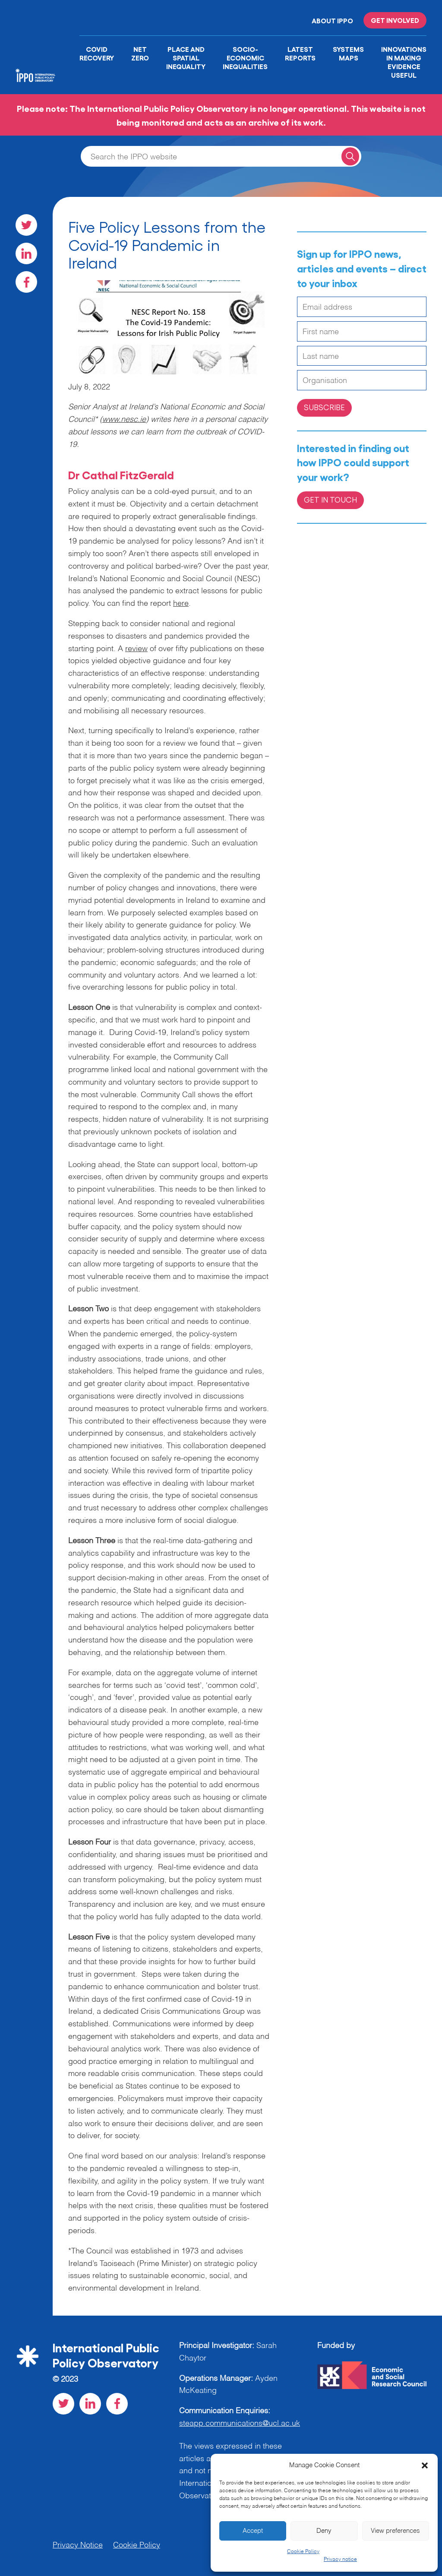 The height and width of the screenshot is (2576, 442). Describe the element at coordinates (185, 57) in the screenshot. I see `Place and Spatial Inequality` at that location.